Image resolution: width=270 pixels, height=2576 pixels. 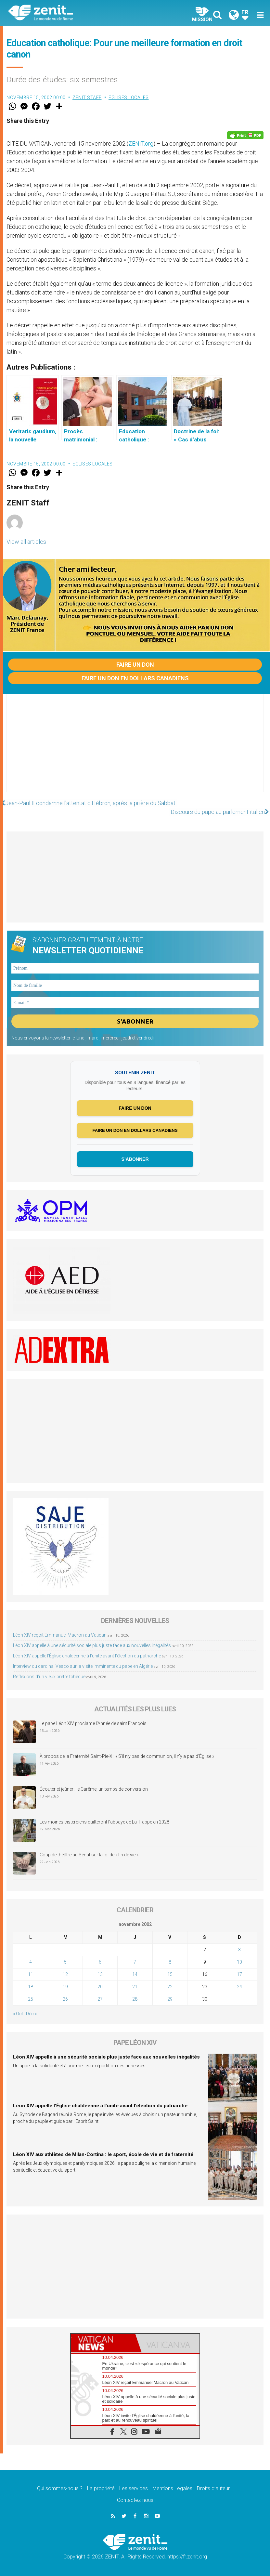 What do you see at coordinates (239, 1987) in the screenshot?
I see `24 [Publications publiées sur 24 November 2002]` at bounding box center [239, 1987].